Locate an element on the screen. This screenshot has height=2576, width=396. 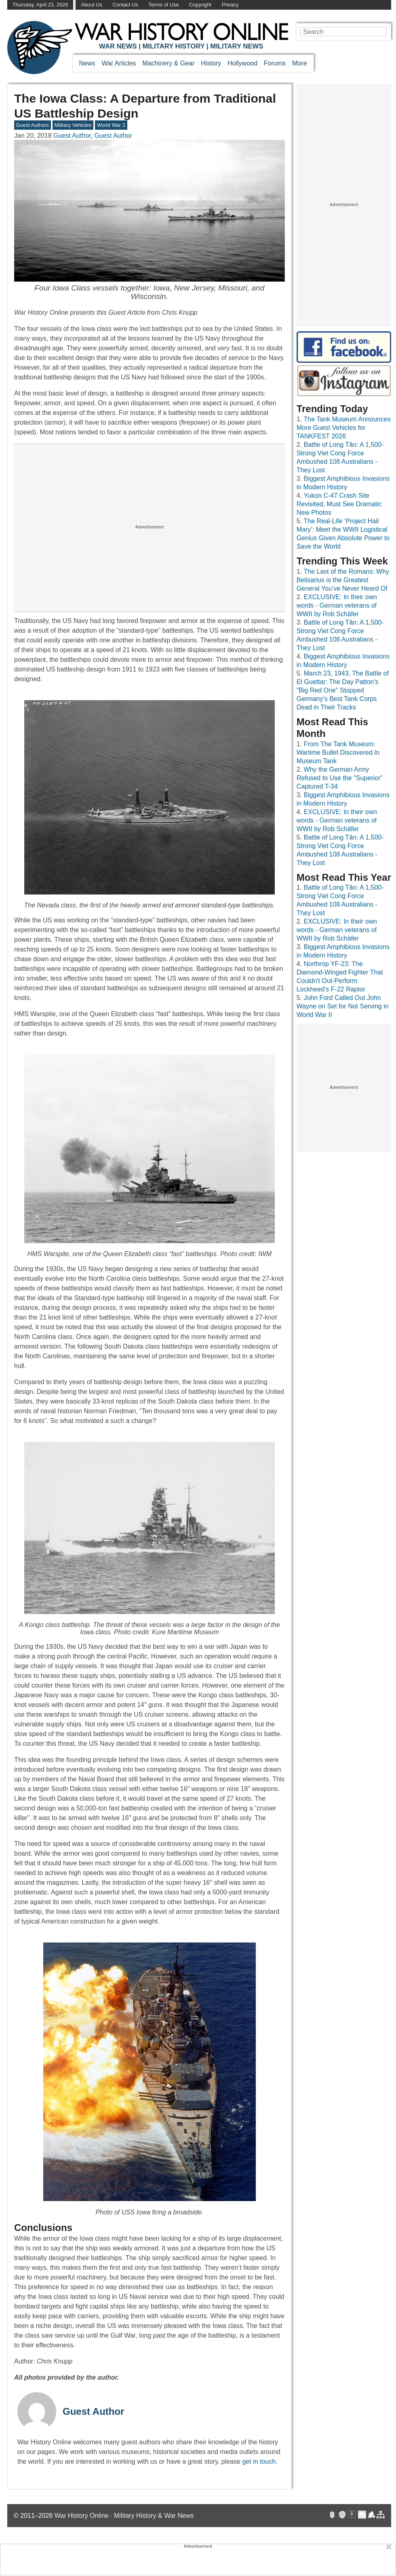
Yukon C-47 Crash Site Revisited, Must See Dramatic New Photos is located at coordinates (339, 504).